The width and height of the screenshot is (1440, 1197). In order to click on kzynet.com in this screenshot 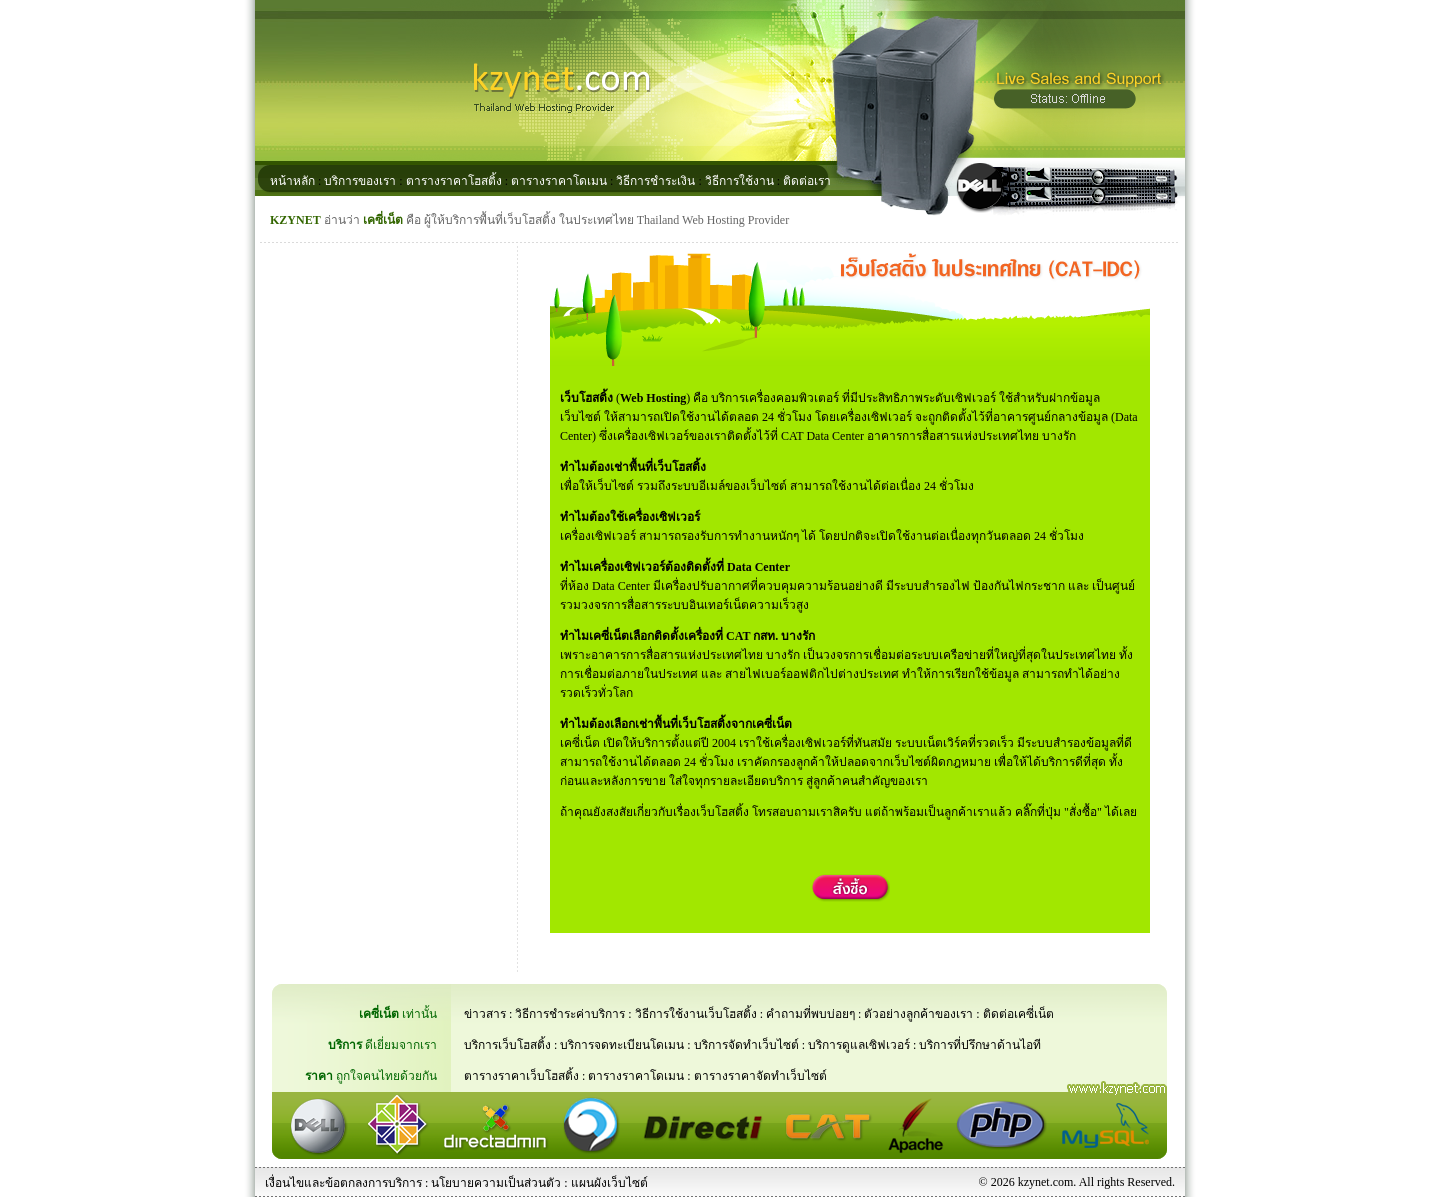, I will do `click(1046, 1182)`.